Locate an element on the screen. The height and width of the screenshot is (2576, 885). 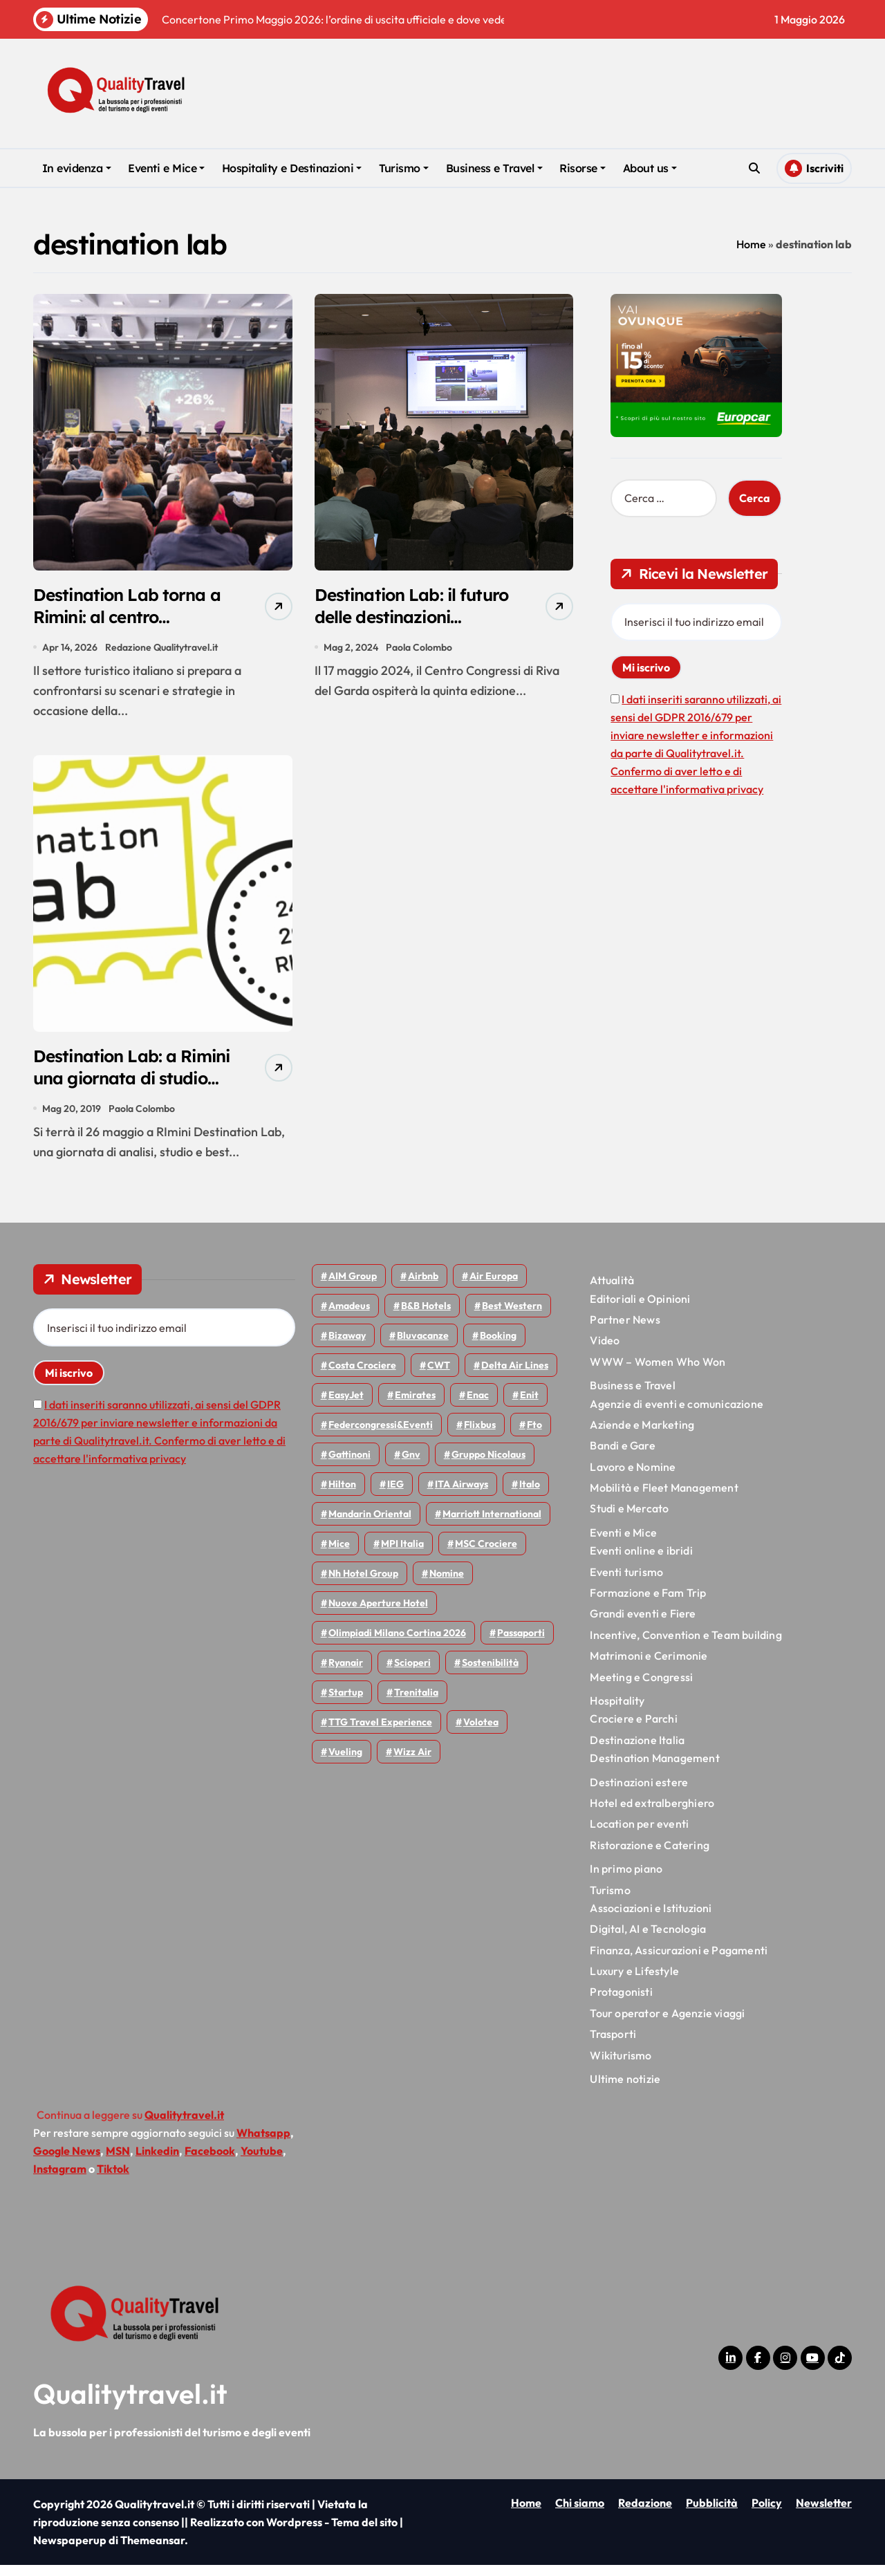
Trasporti is located at coordinates (613, 2045).